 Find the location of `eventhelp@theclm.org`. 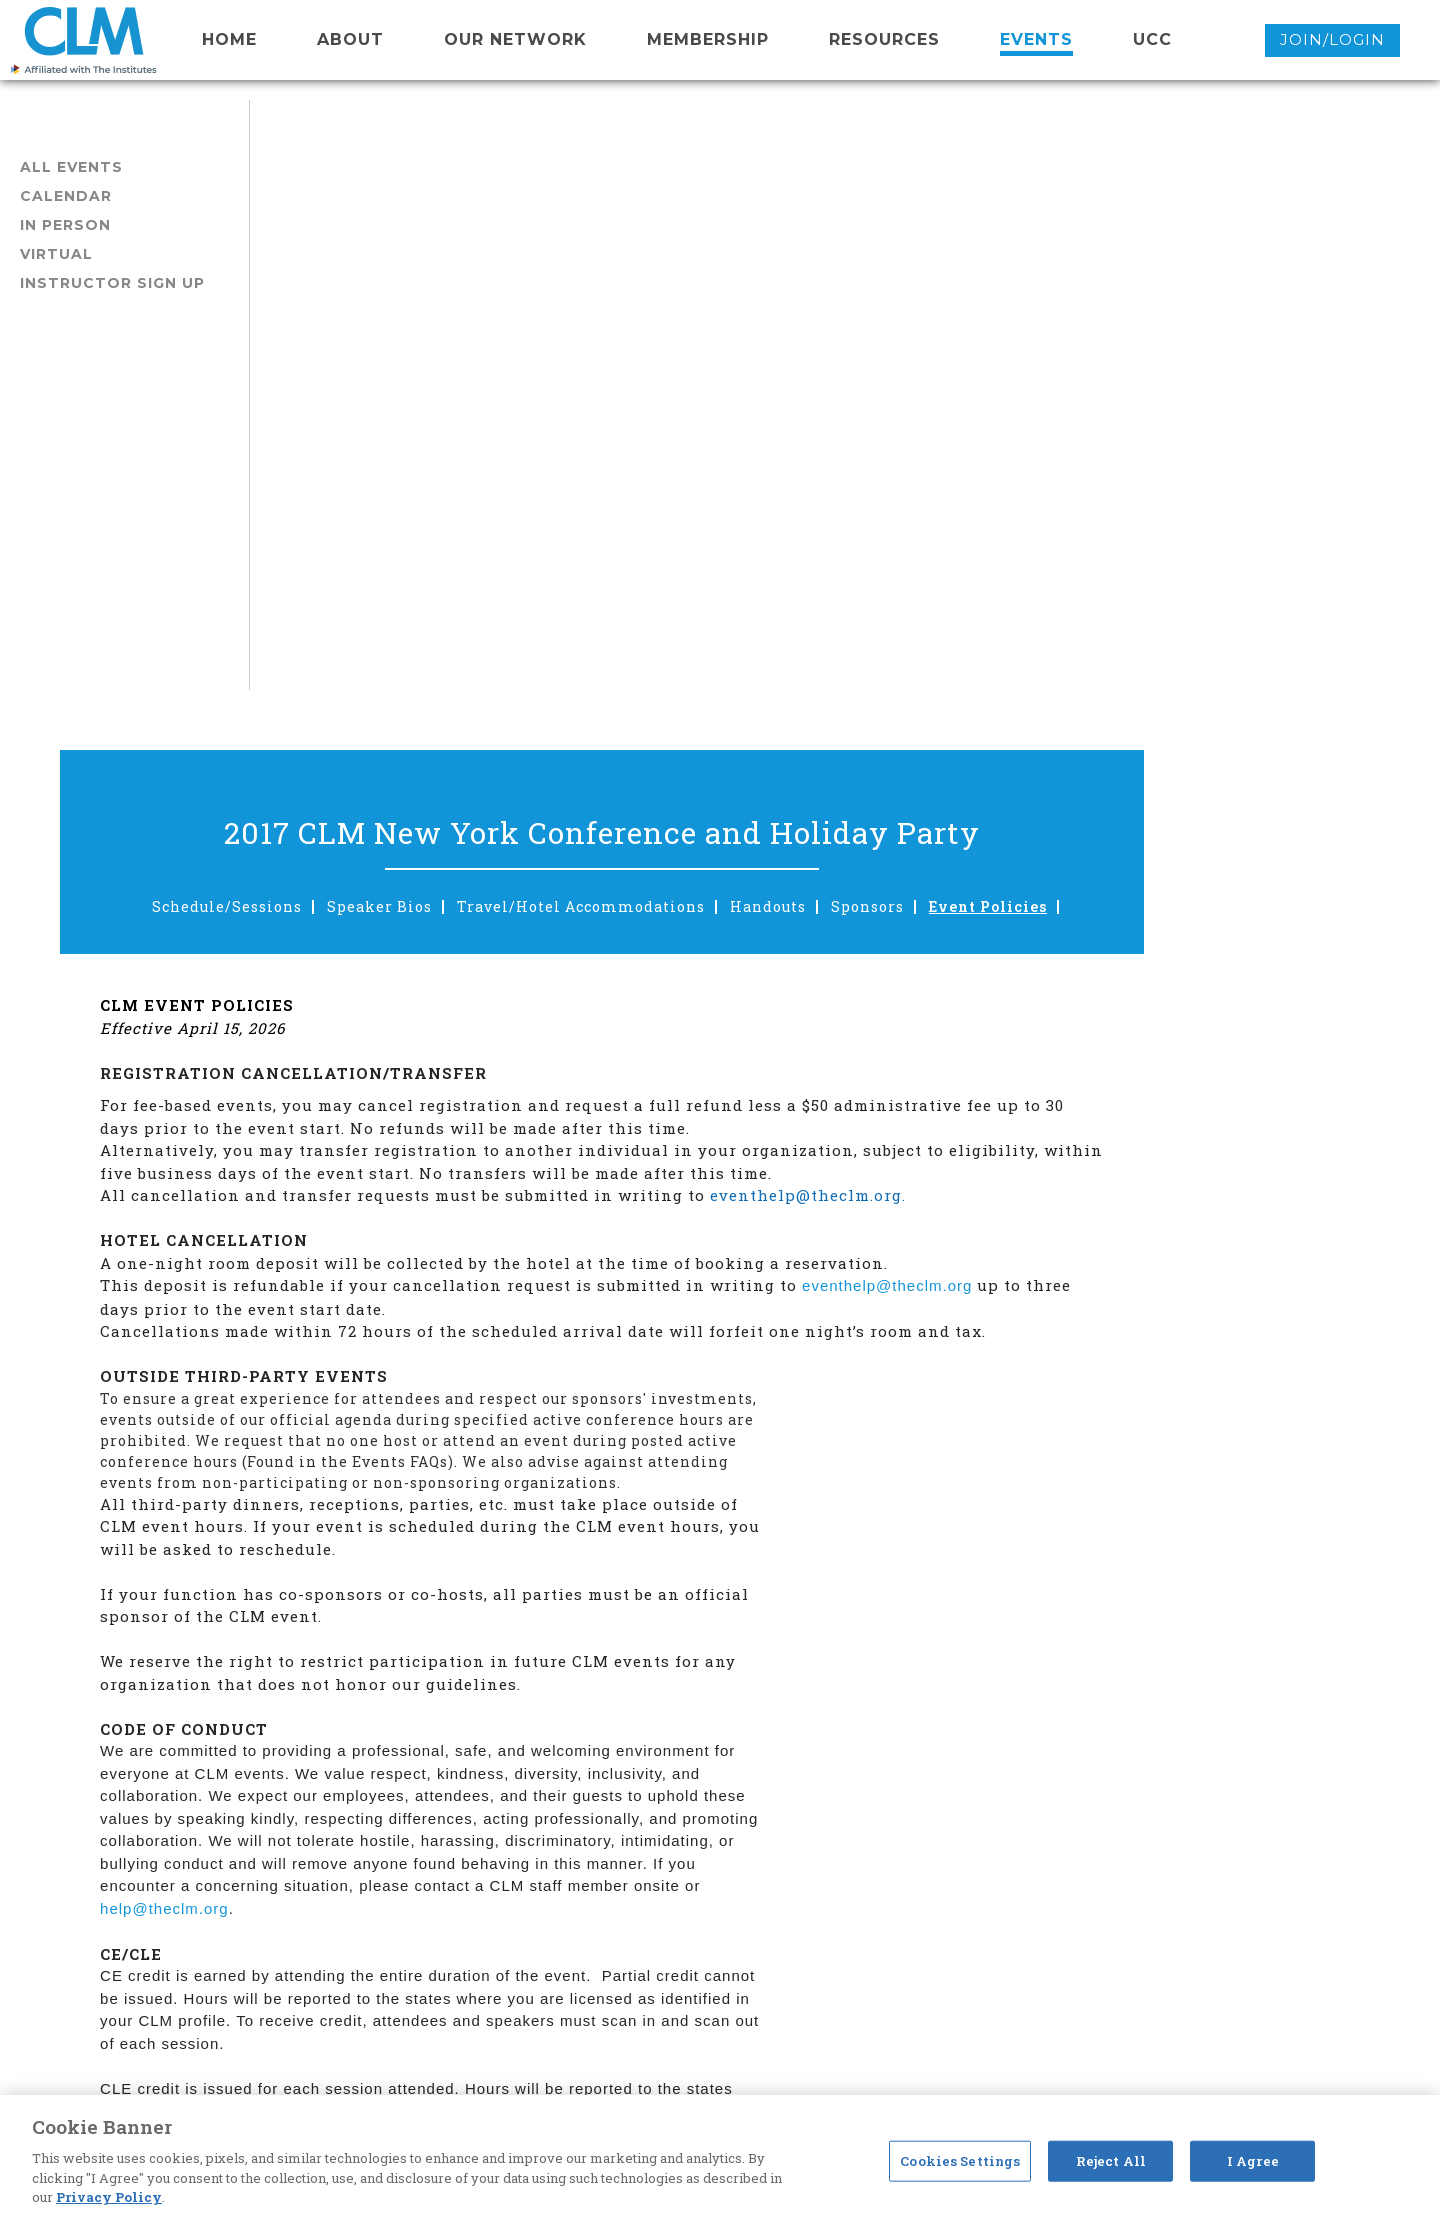

eventhelp@theclm.org is located at coordinates (1137, 695).